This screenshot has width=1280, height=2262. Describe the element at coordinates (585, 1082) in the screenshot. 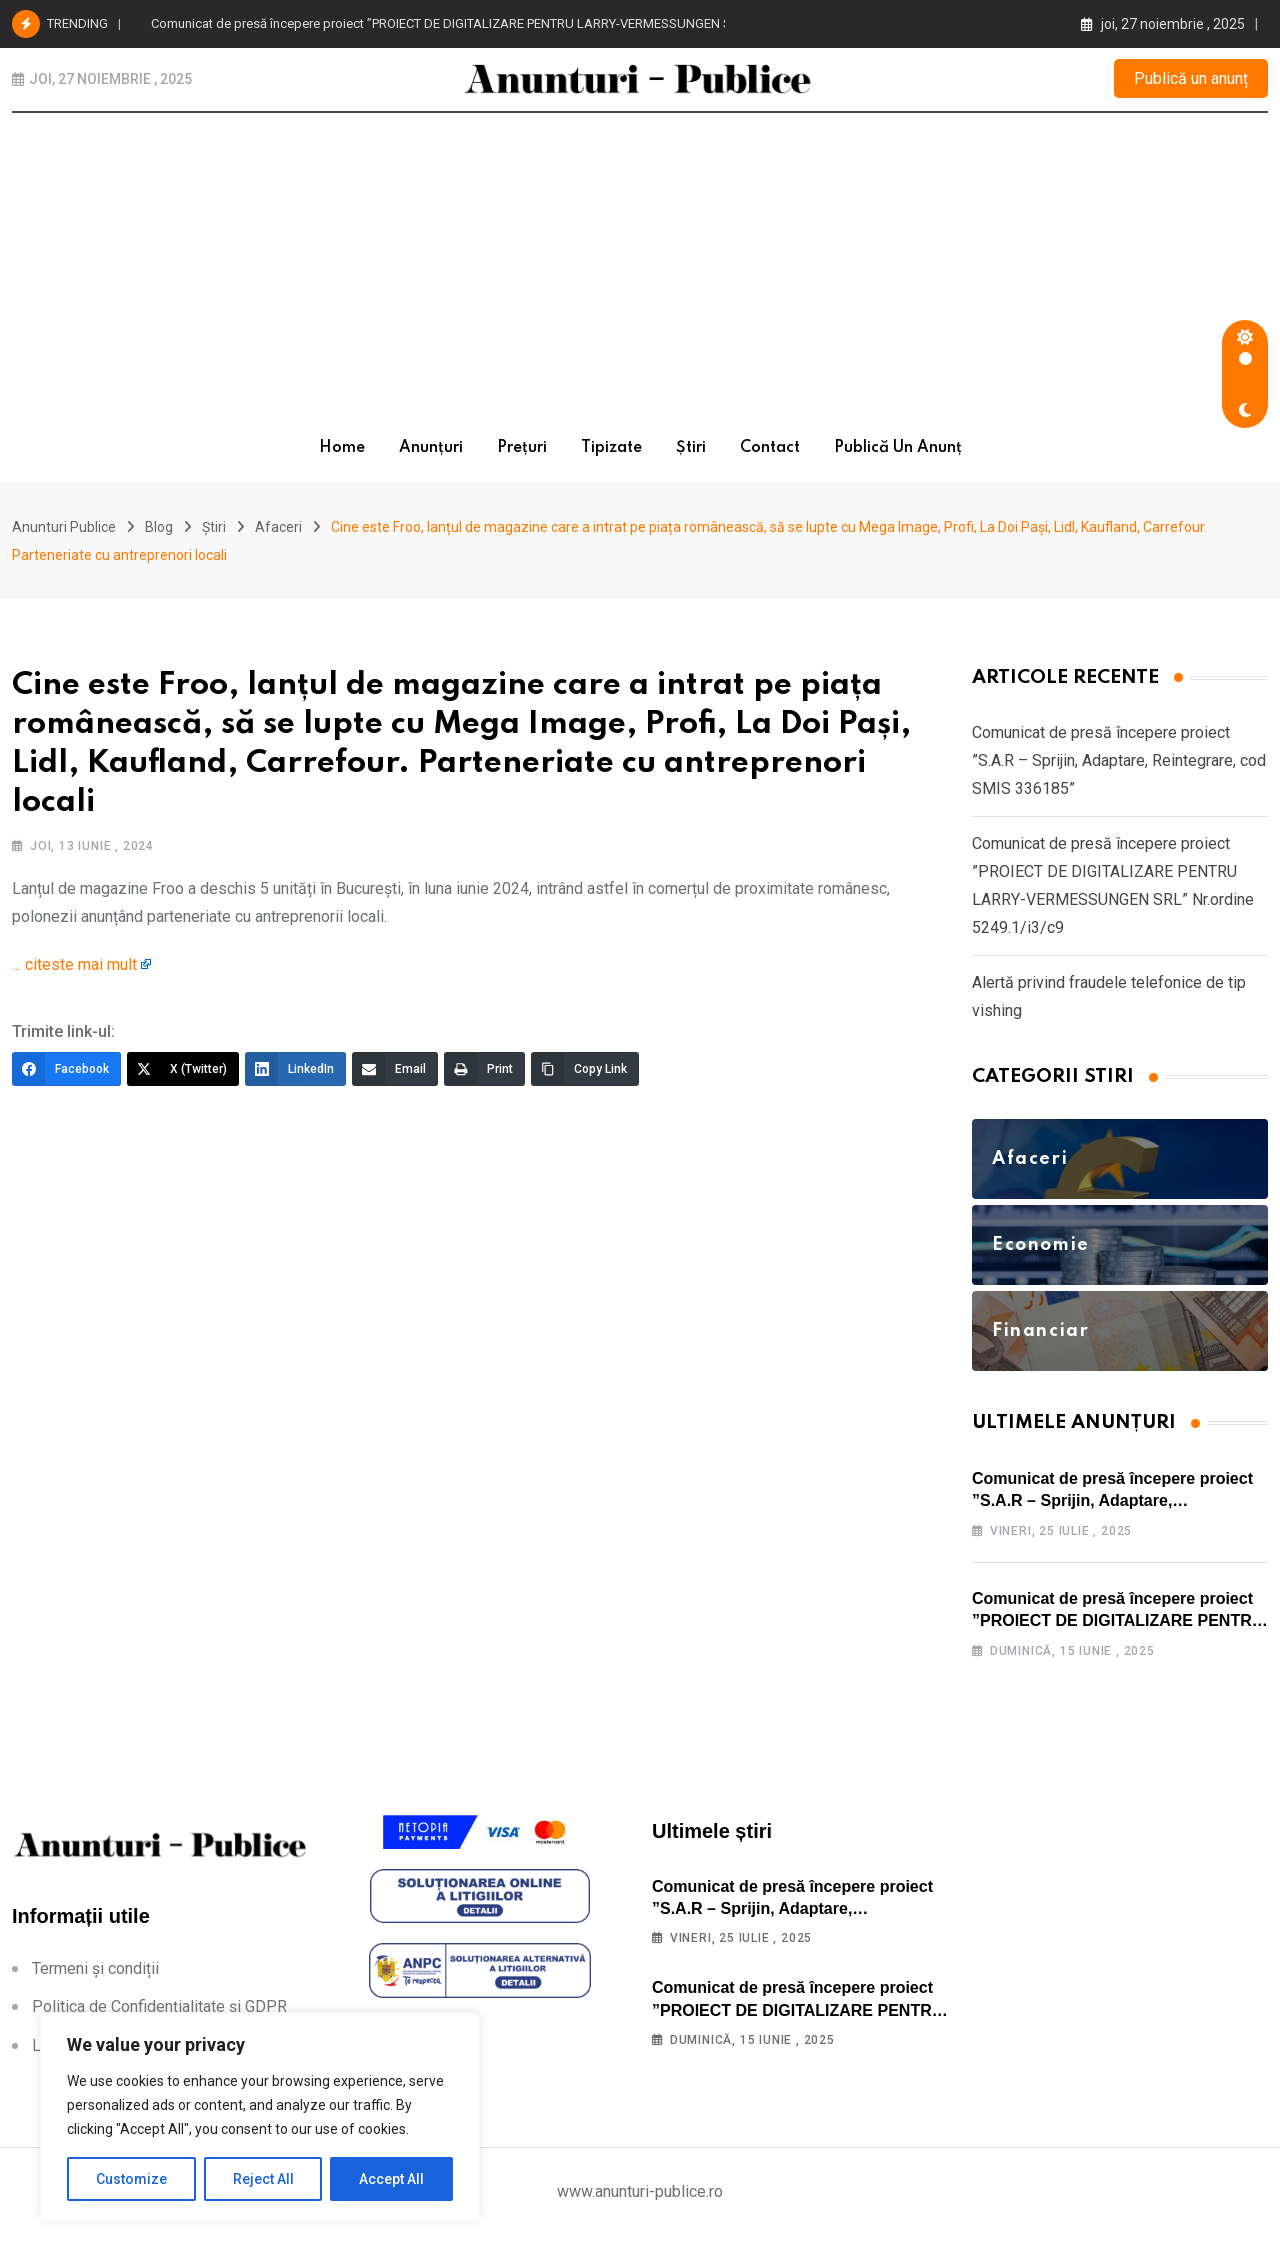

I see `[Copy Link]` at that location.